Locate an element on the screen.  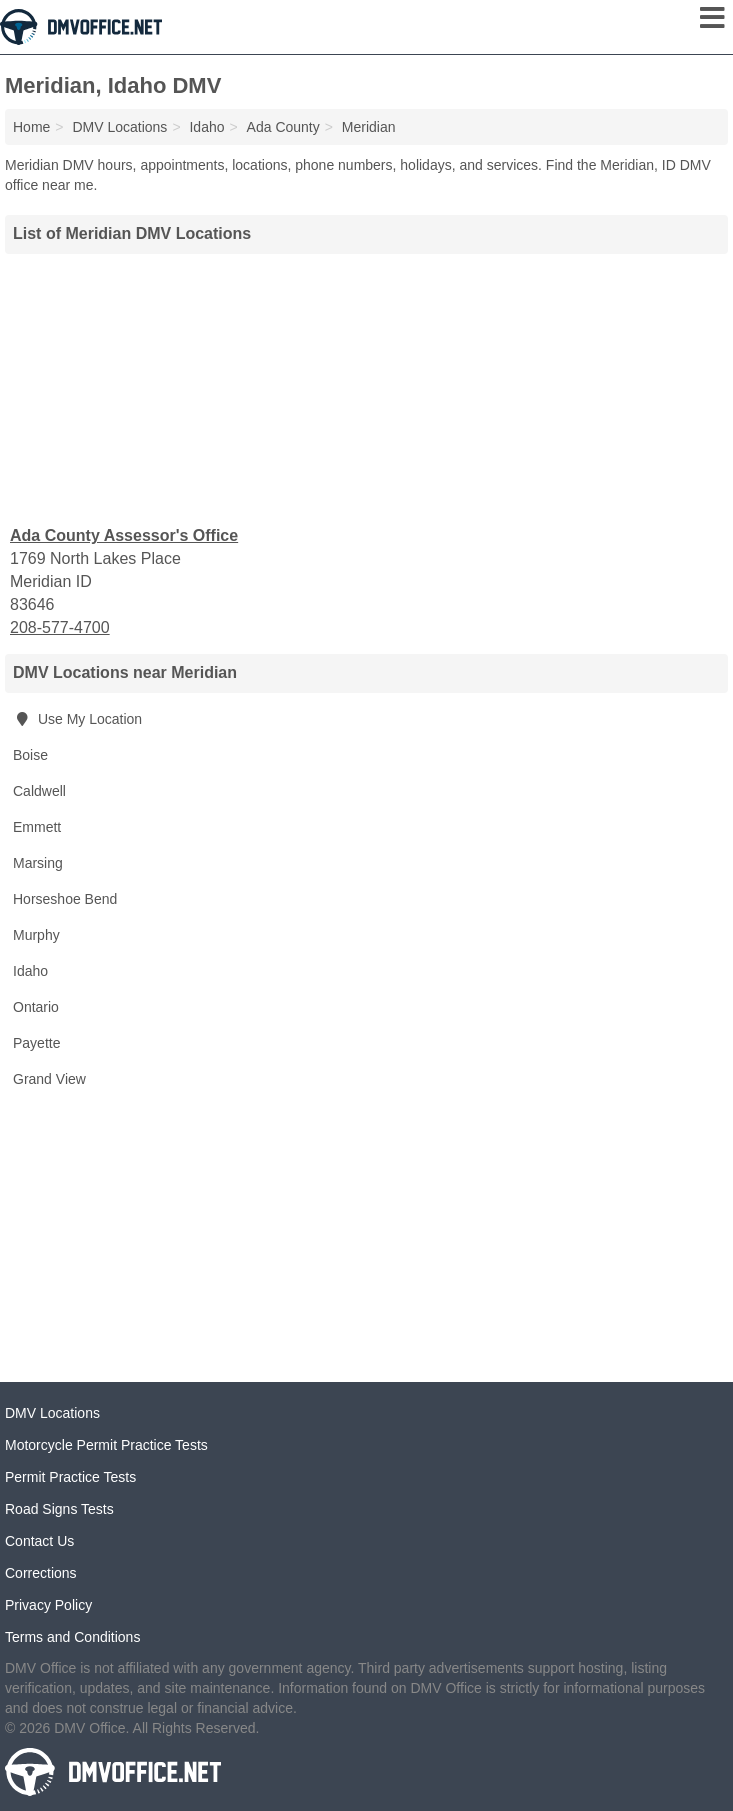
208-577-4700 is located at coordinates (60, 627).